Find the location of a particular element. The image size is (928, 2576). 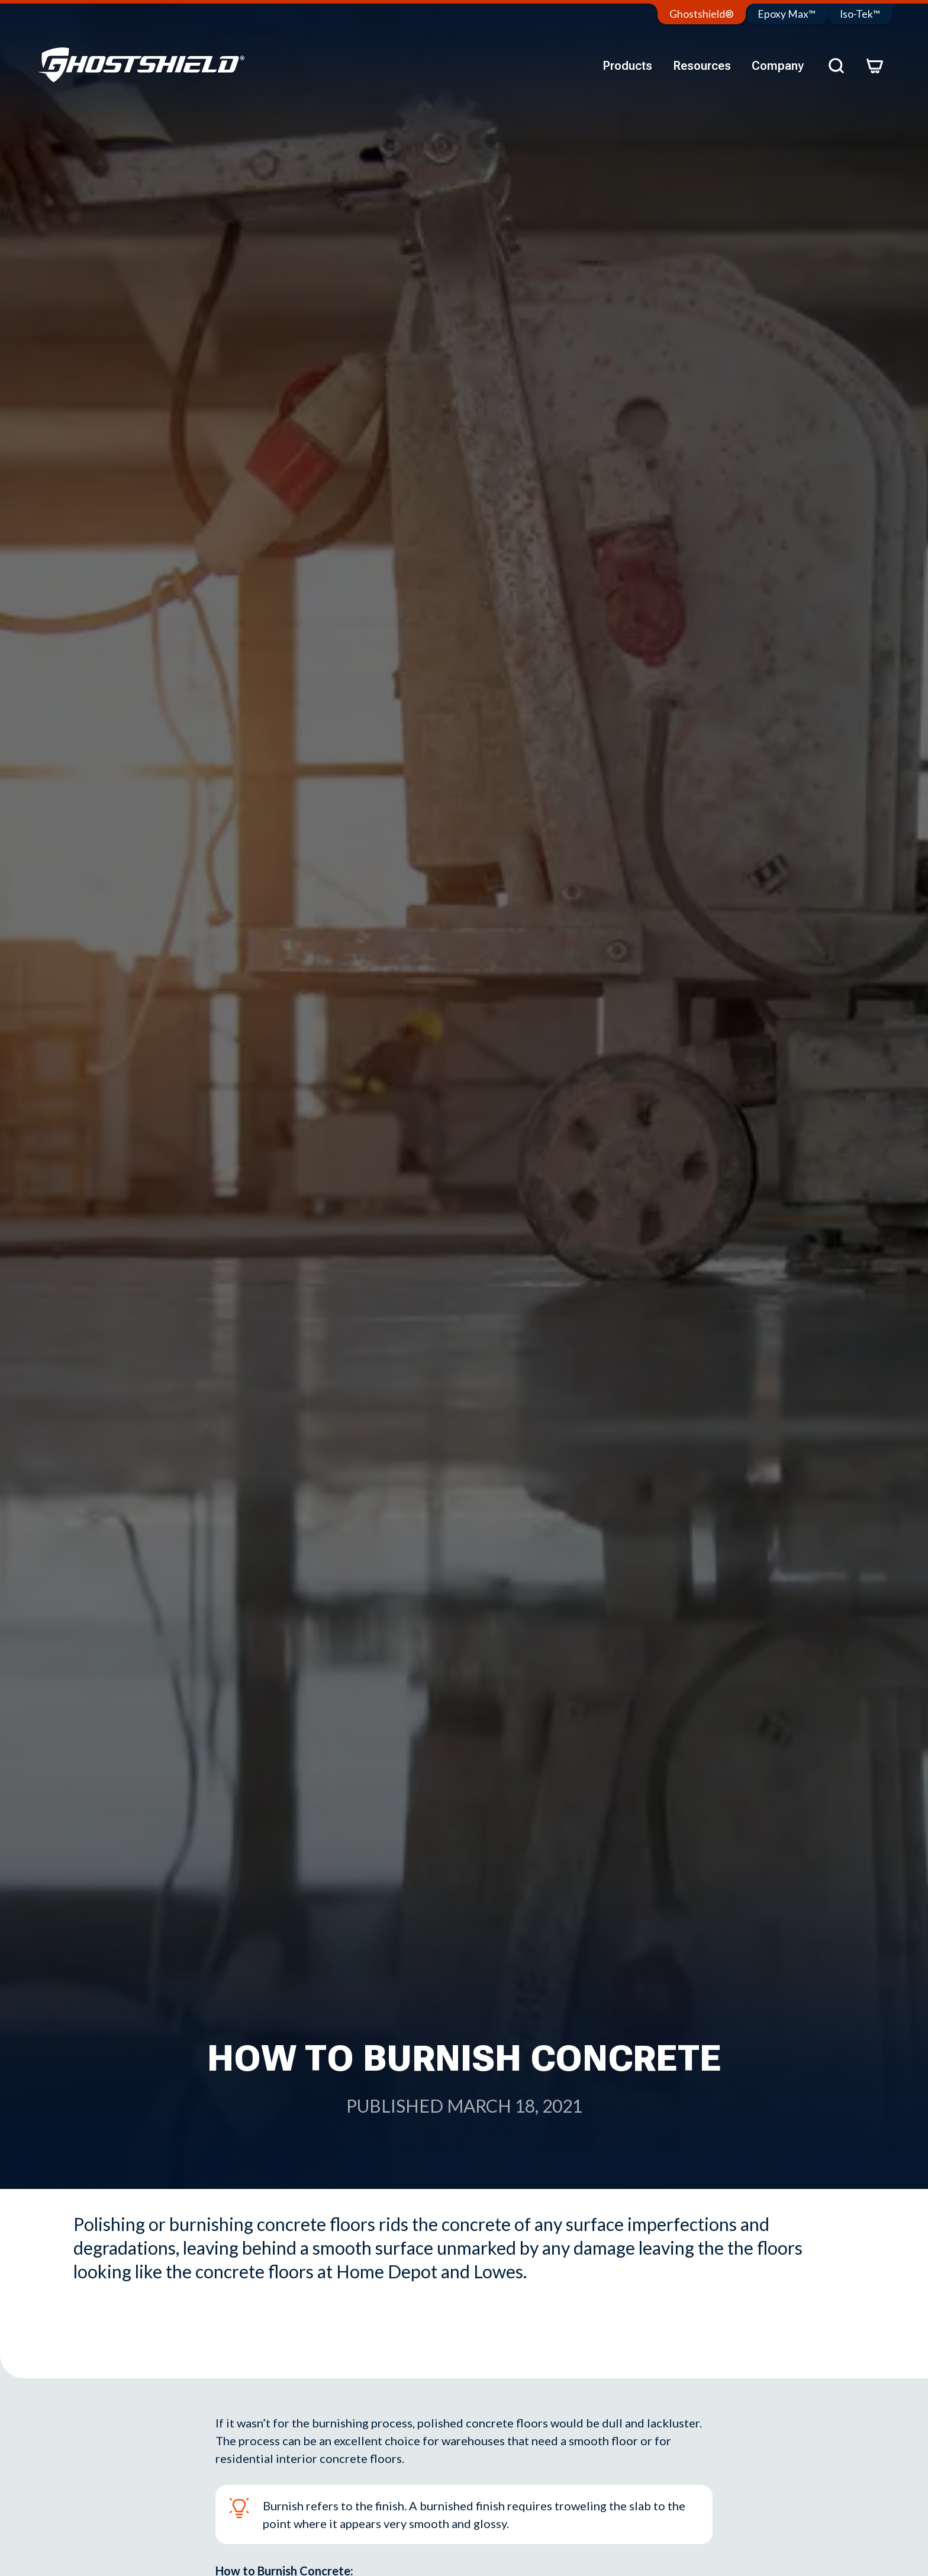

Company is located at coordinates (778, 66).